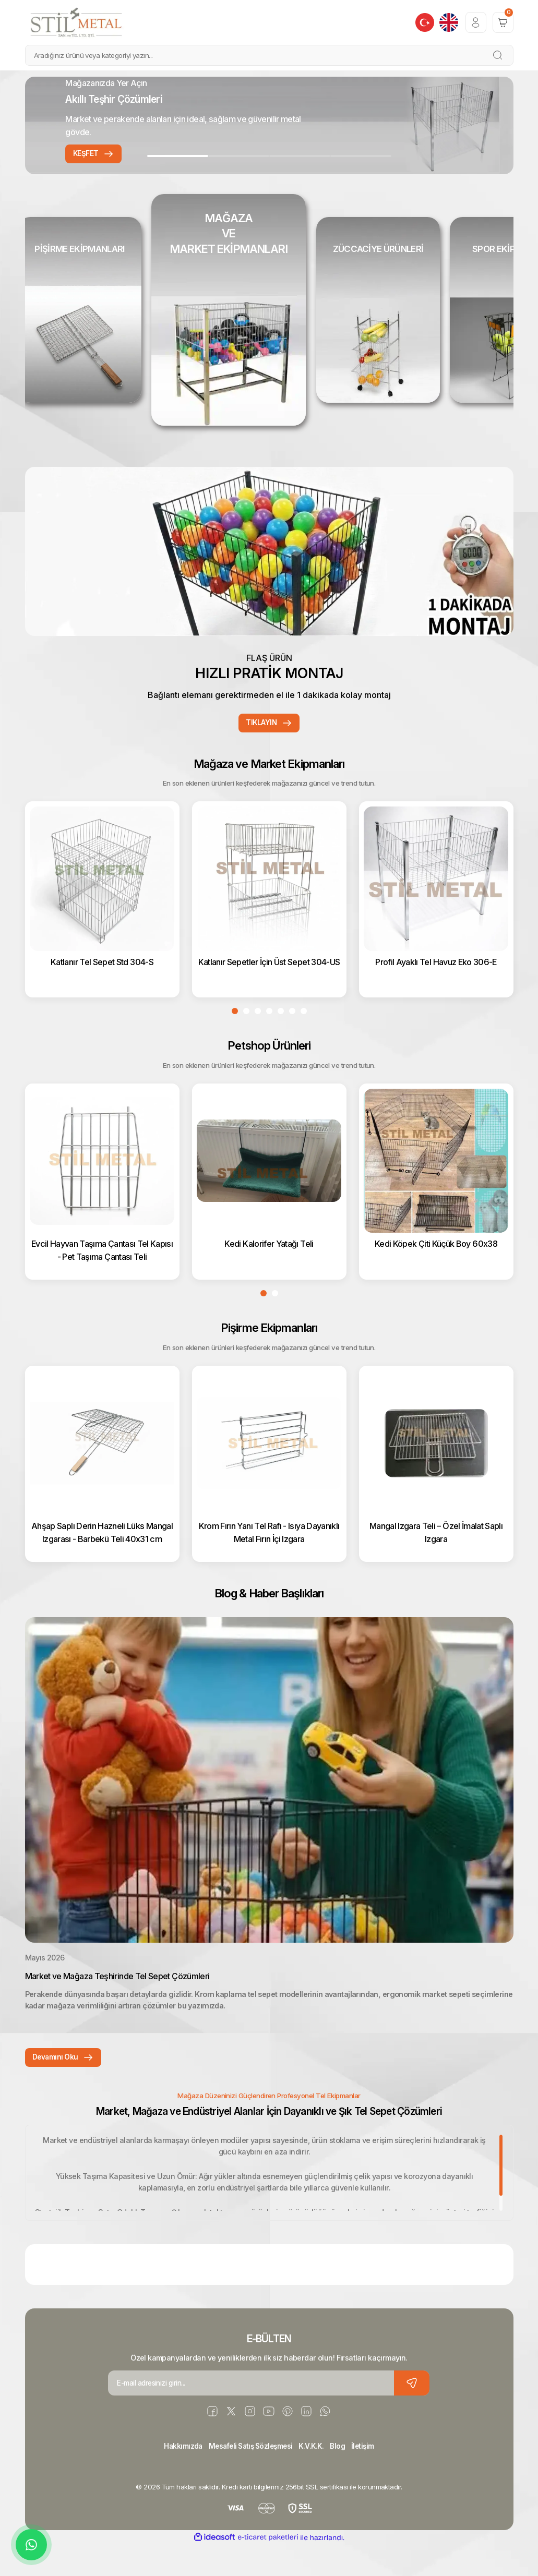 This screenshot has height=2576, width=538. Describe the element at coordinates (315, 2477) in the screenshot. I see `K.V.K.K.` at that location.